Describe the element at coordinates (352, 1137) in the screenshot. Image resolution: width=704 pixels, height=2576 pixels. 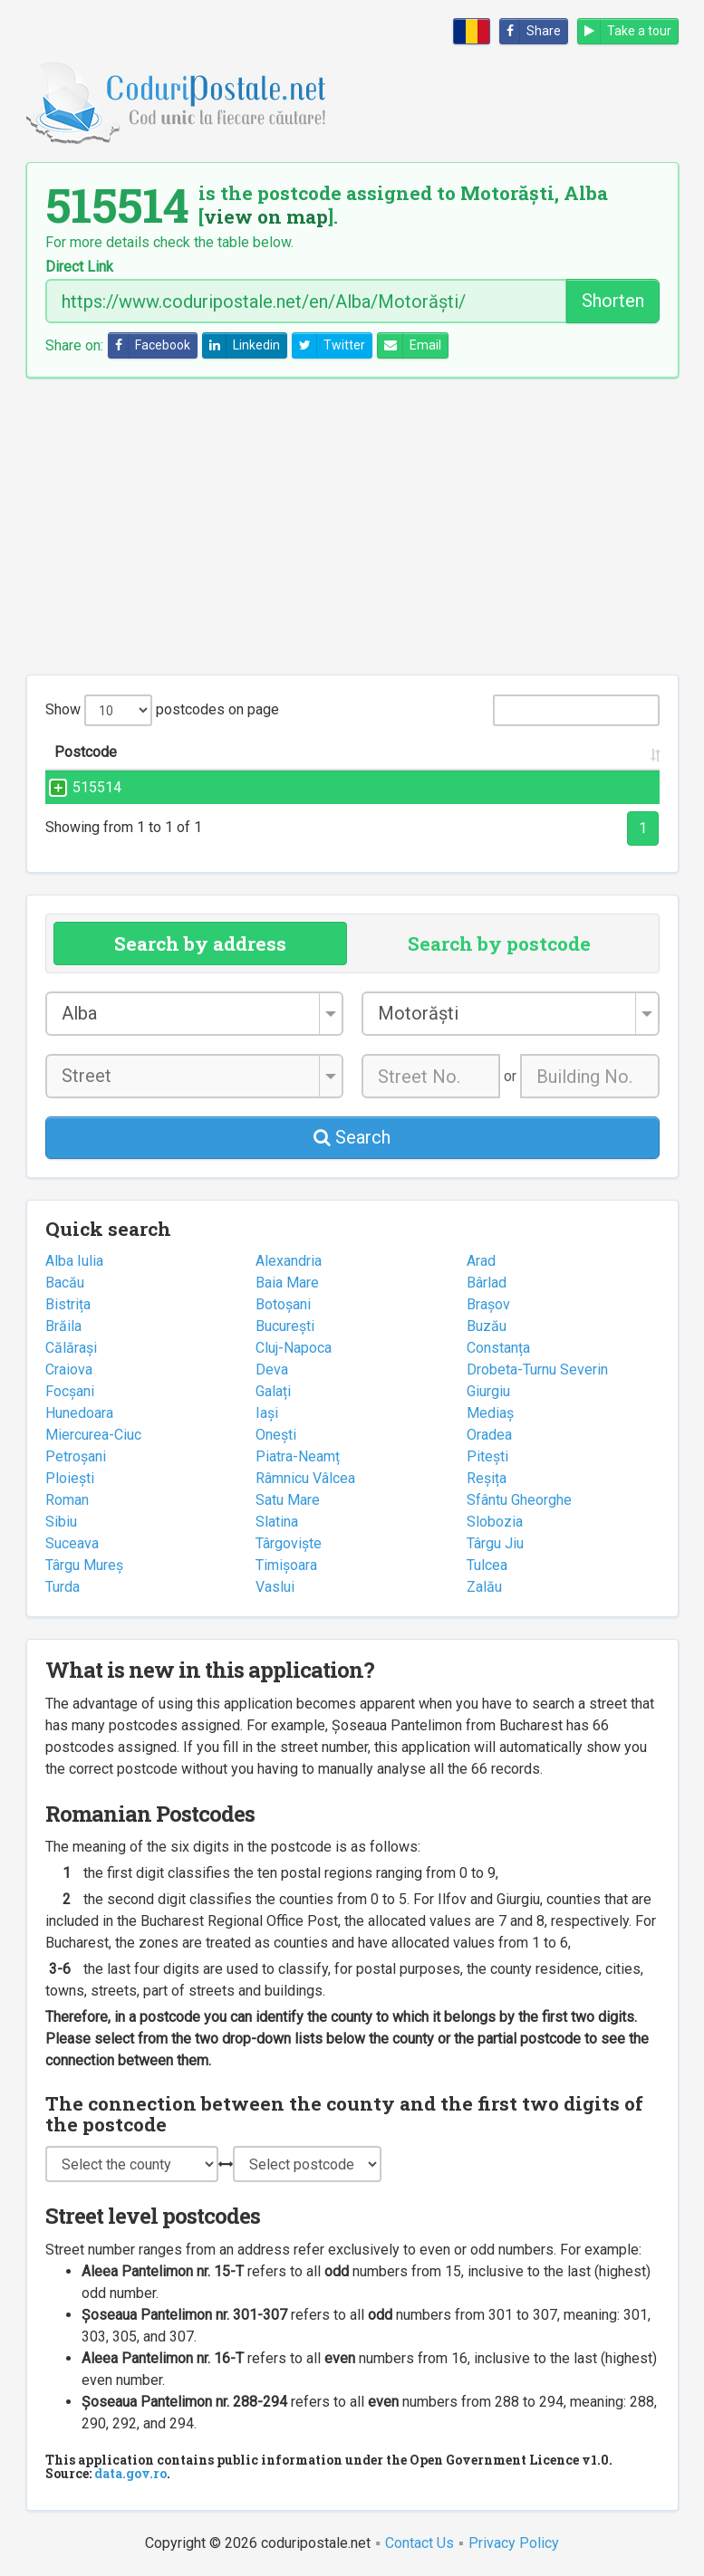
I see `Search` at that location.